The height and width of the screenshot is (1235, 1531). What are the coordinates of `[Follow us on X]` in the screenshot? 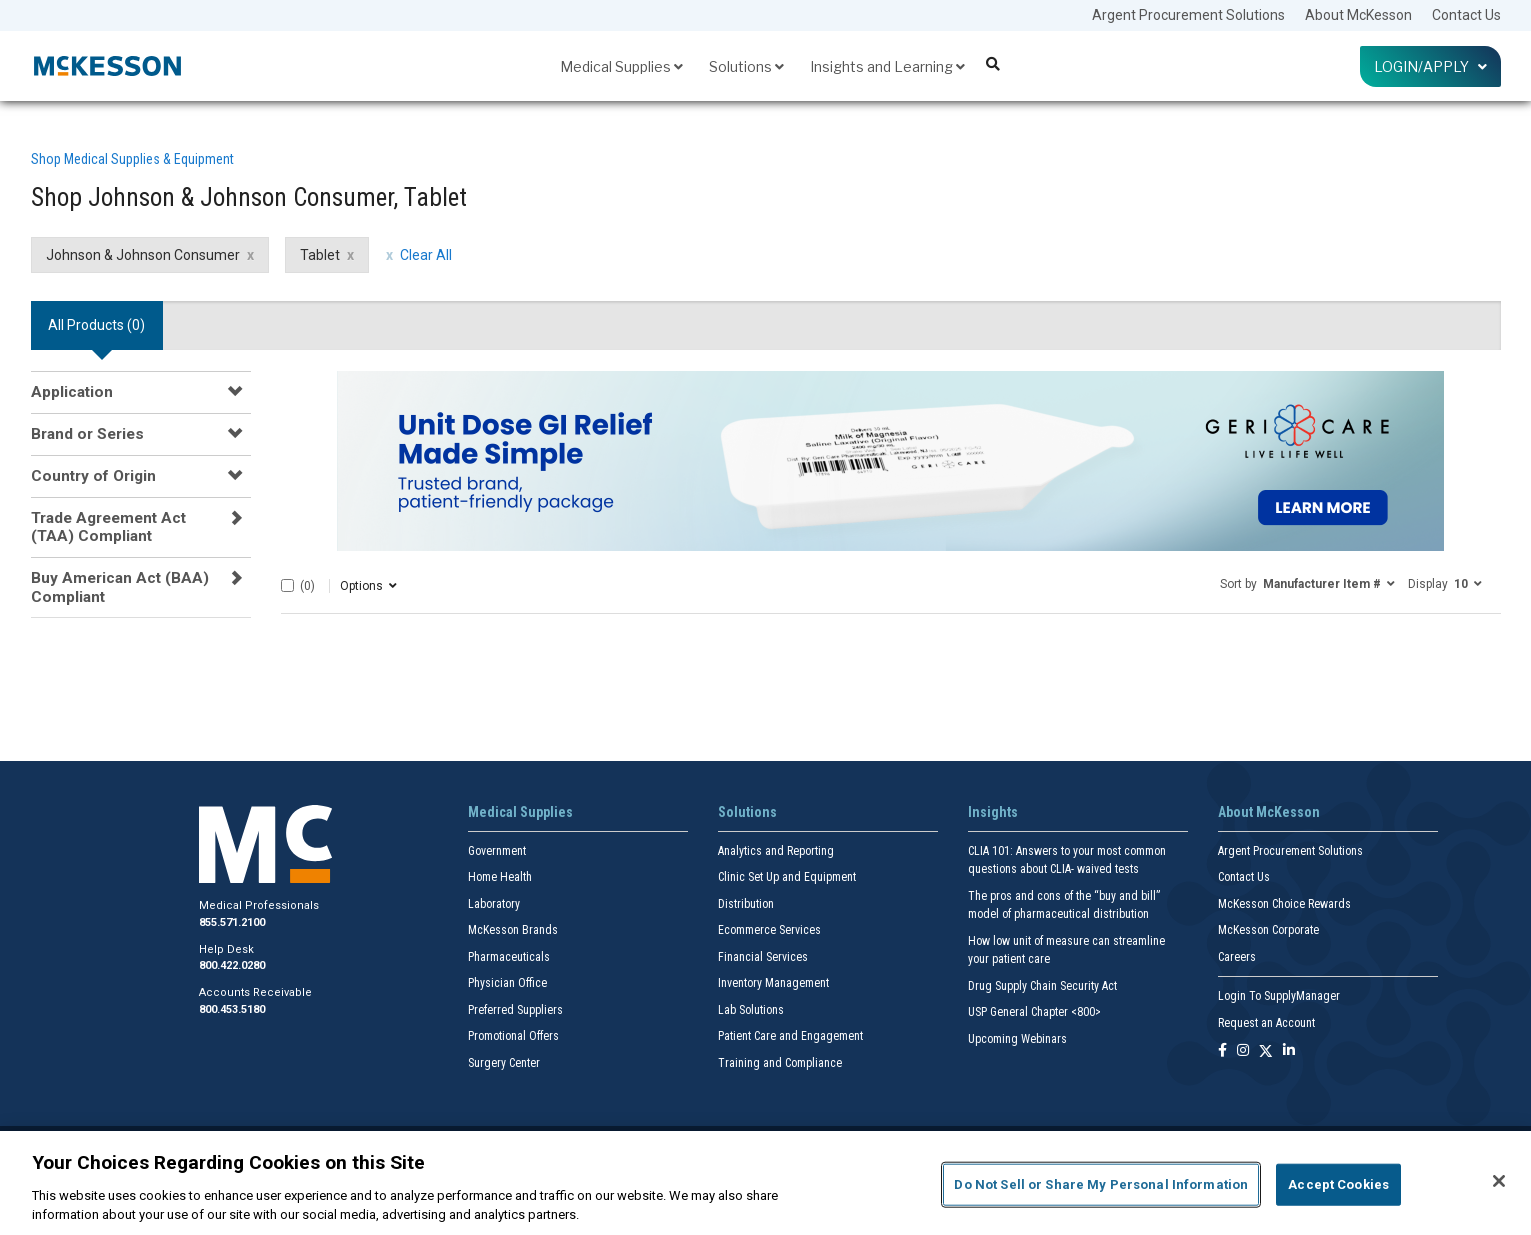 It's located at (1266, 1051).